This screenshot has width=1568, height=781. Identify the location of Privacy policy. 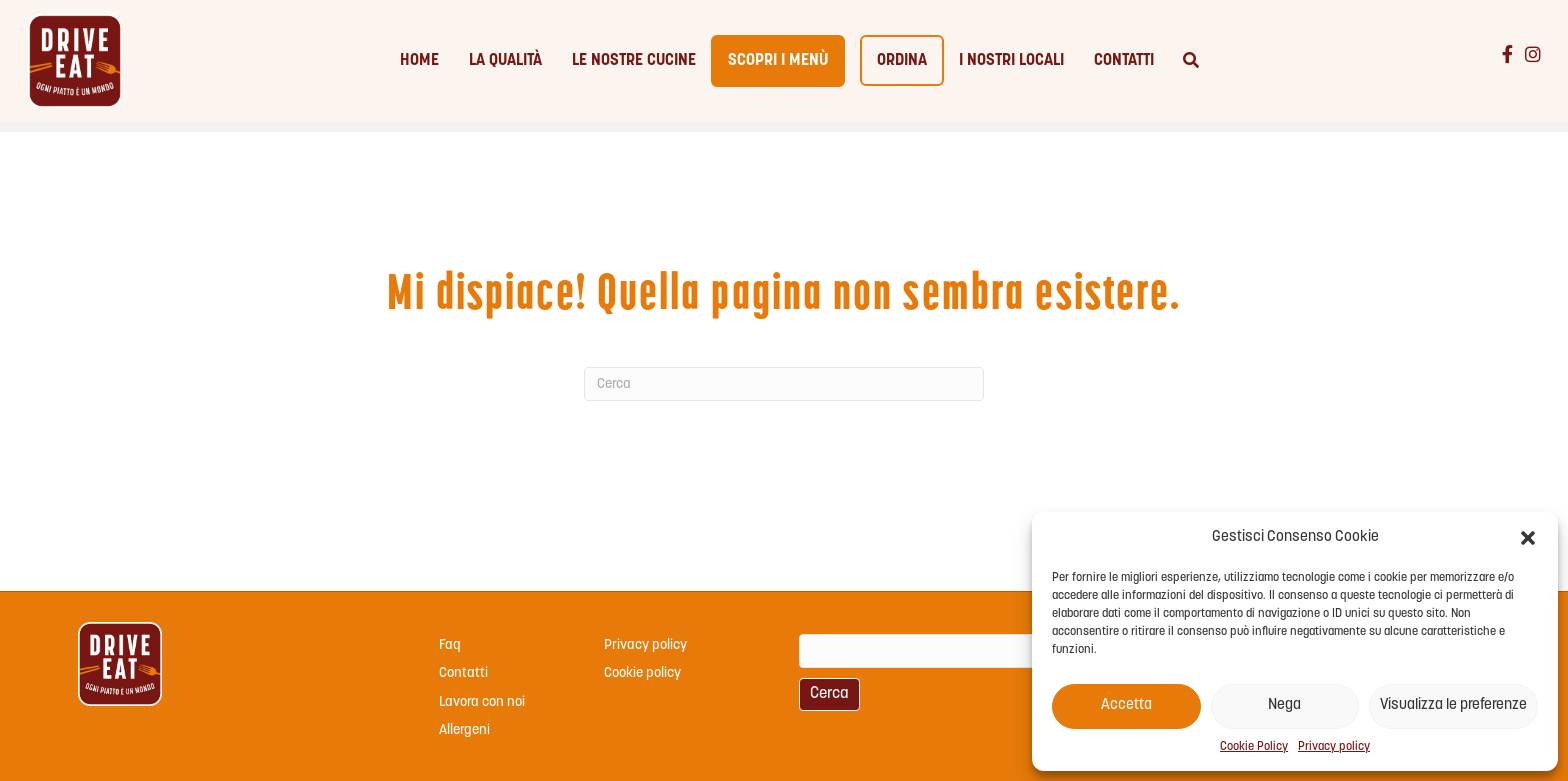
(1334, 747).